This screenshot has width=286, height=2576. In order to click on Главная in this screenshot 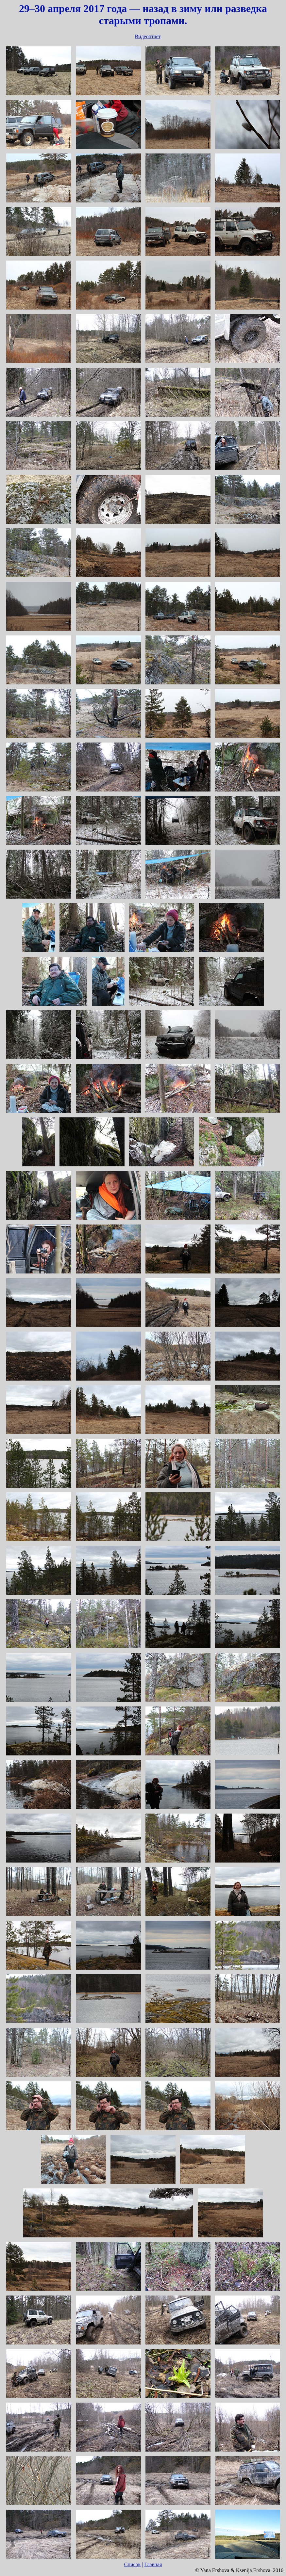, I will do `click(153, 2564)`.